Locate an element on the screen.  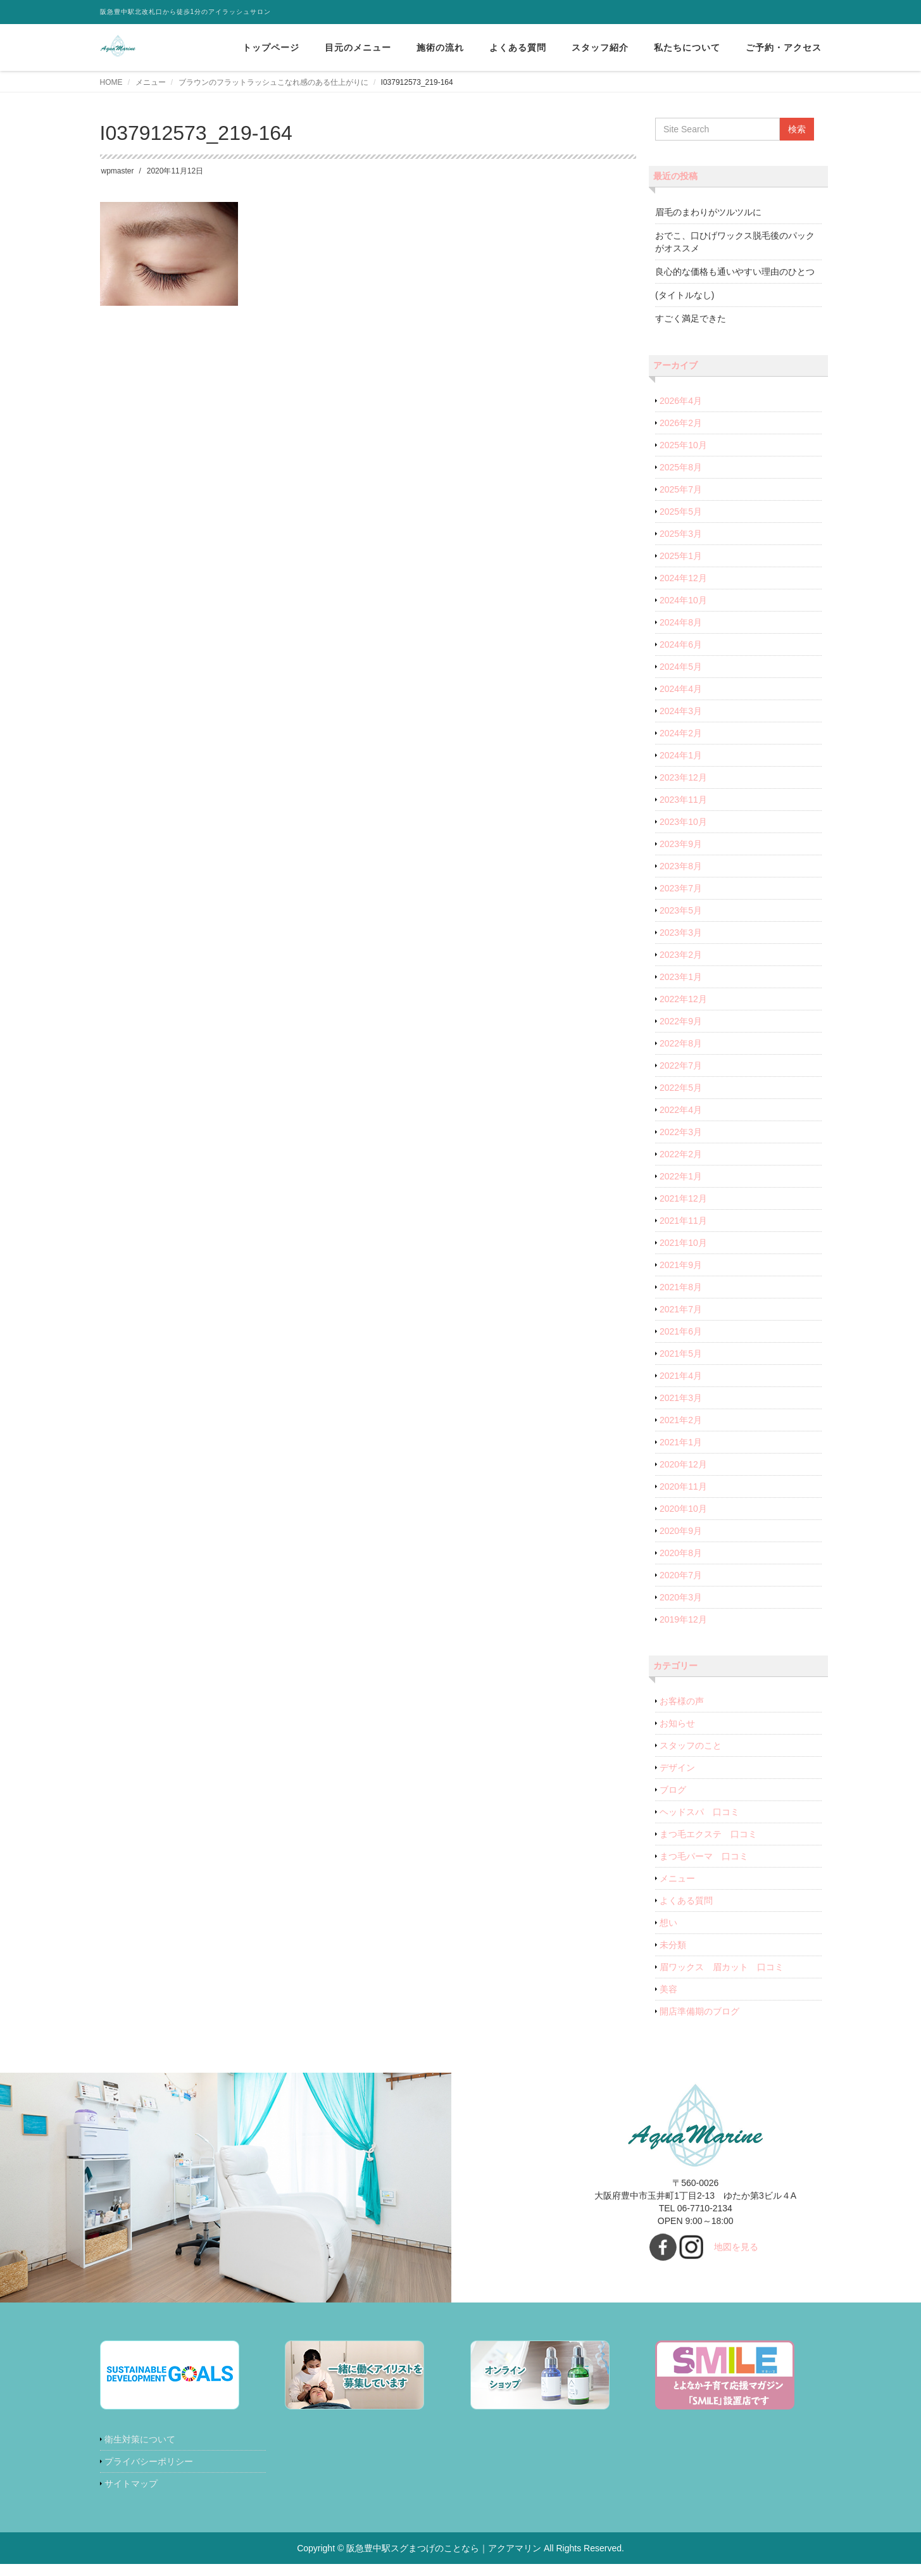
2025年5月 is located at coordinates (681, 511).